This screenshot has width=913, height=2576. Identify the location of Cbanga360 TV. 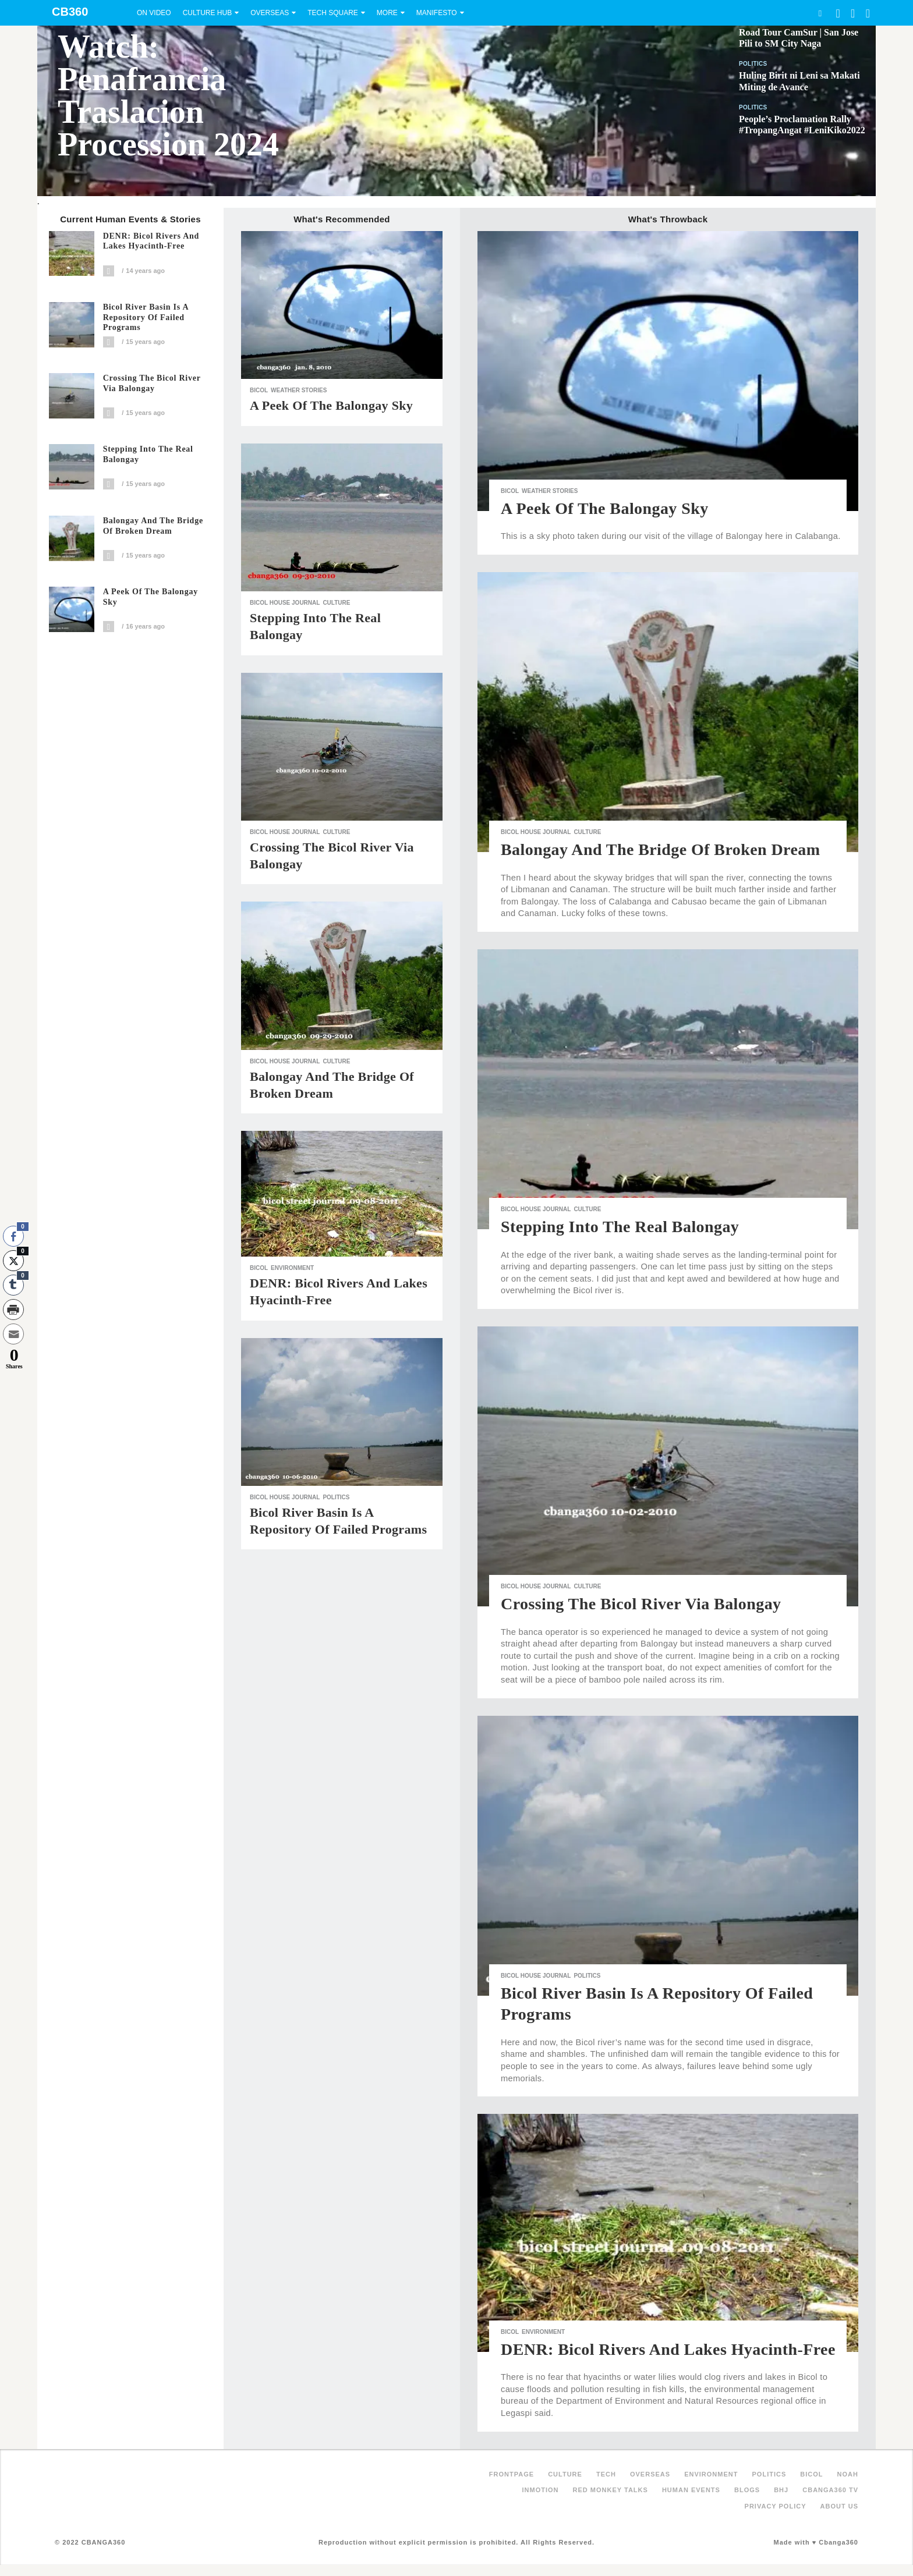
(830, 2489).